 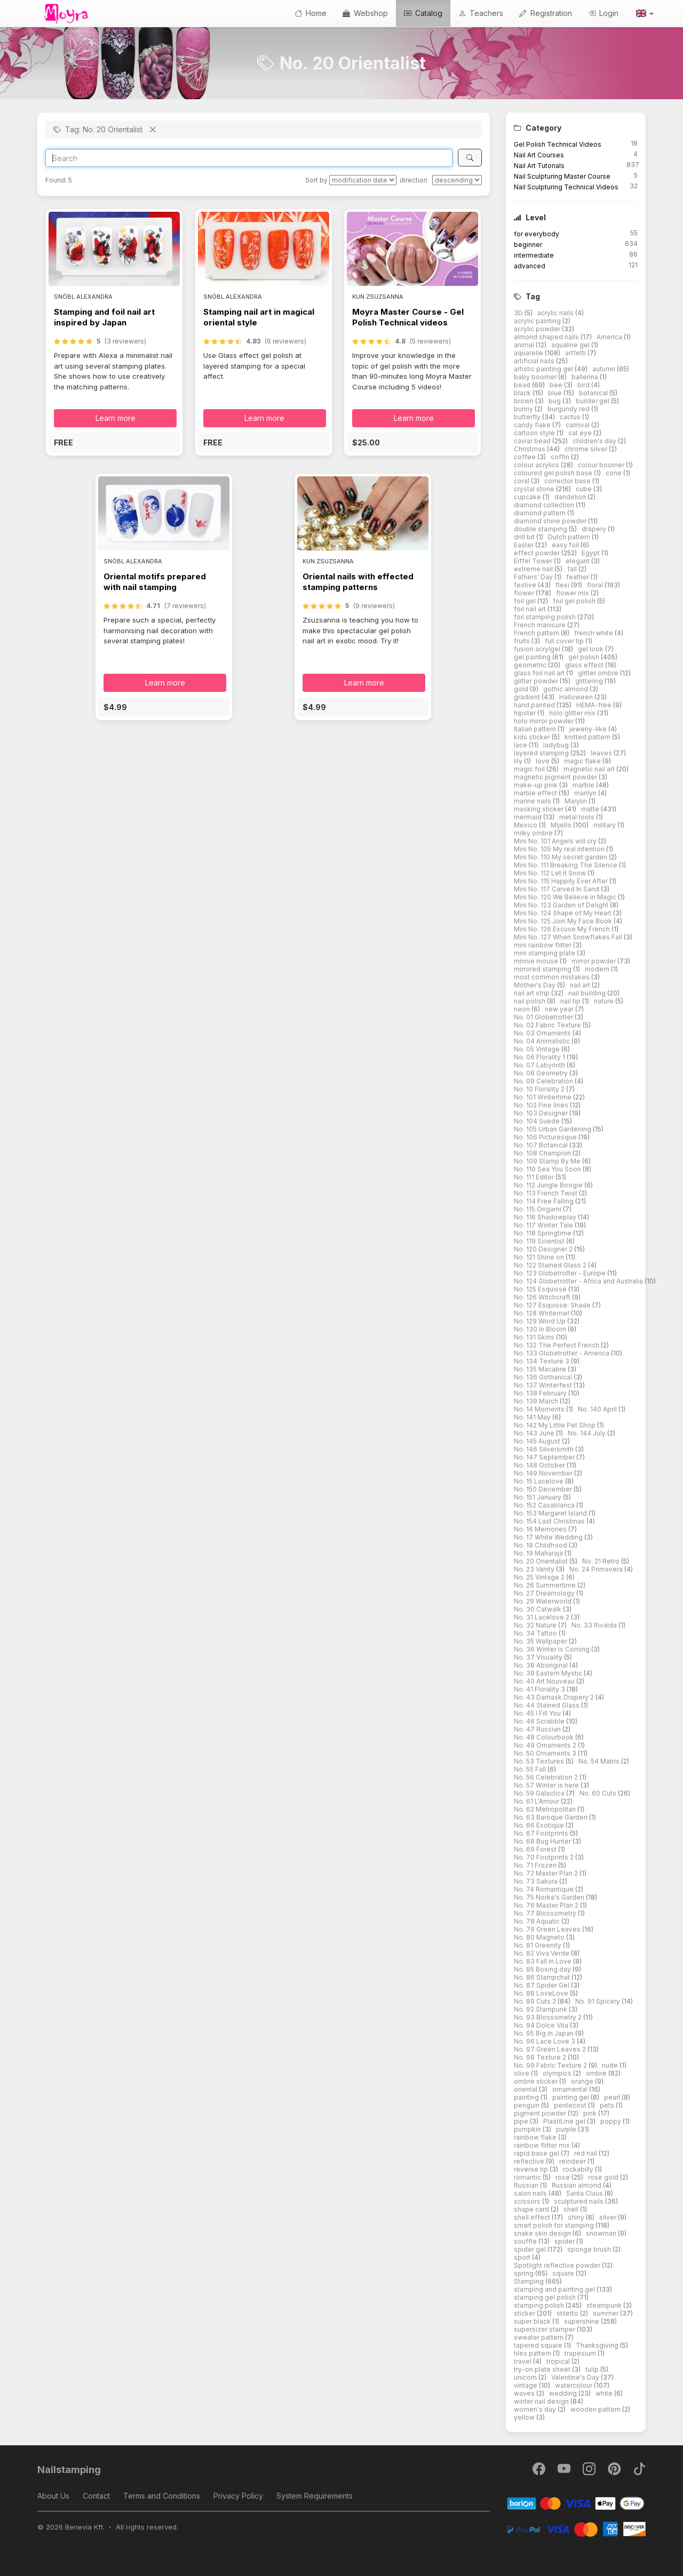 What do you see at coordinates (530, 609) in the screenshot?
I see `foil nail art [button]` at bounding box center [530, 609].